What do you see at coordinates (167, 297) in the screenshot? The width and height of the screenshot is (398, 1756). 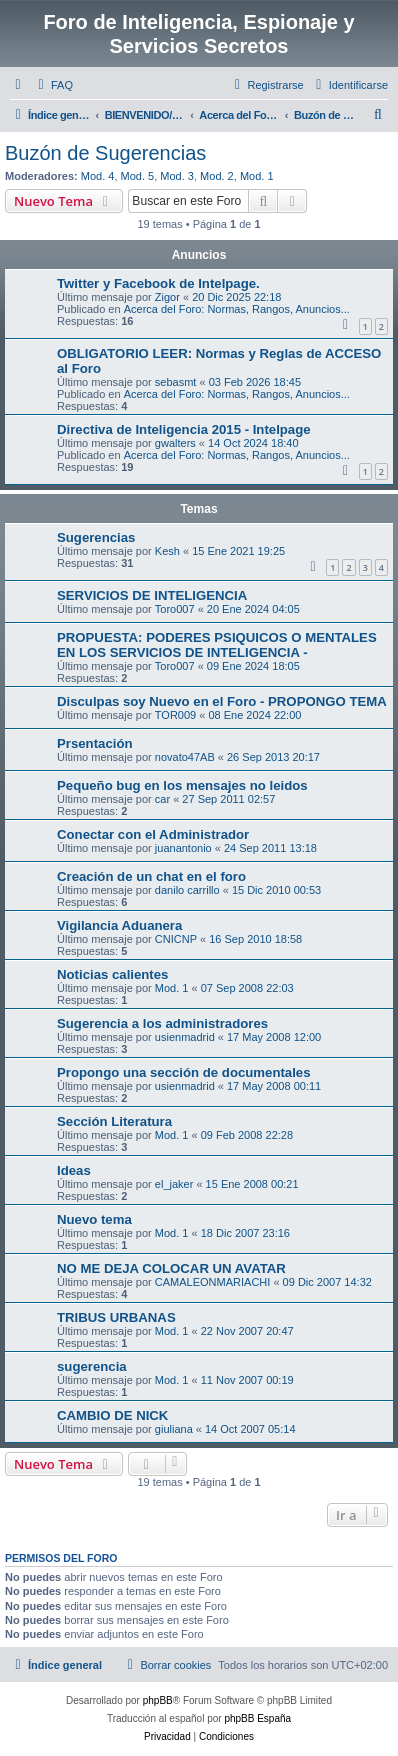 I see `Zigor` at bounding box center [167, 297].